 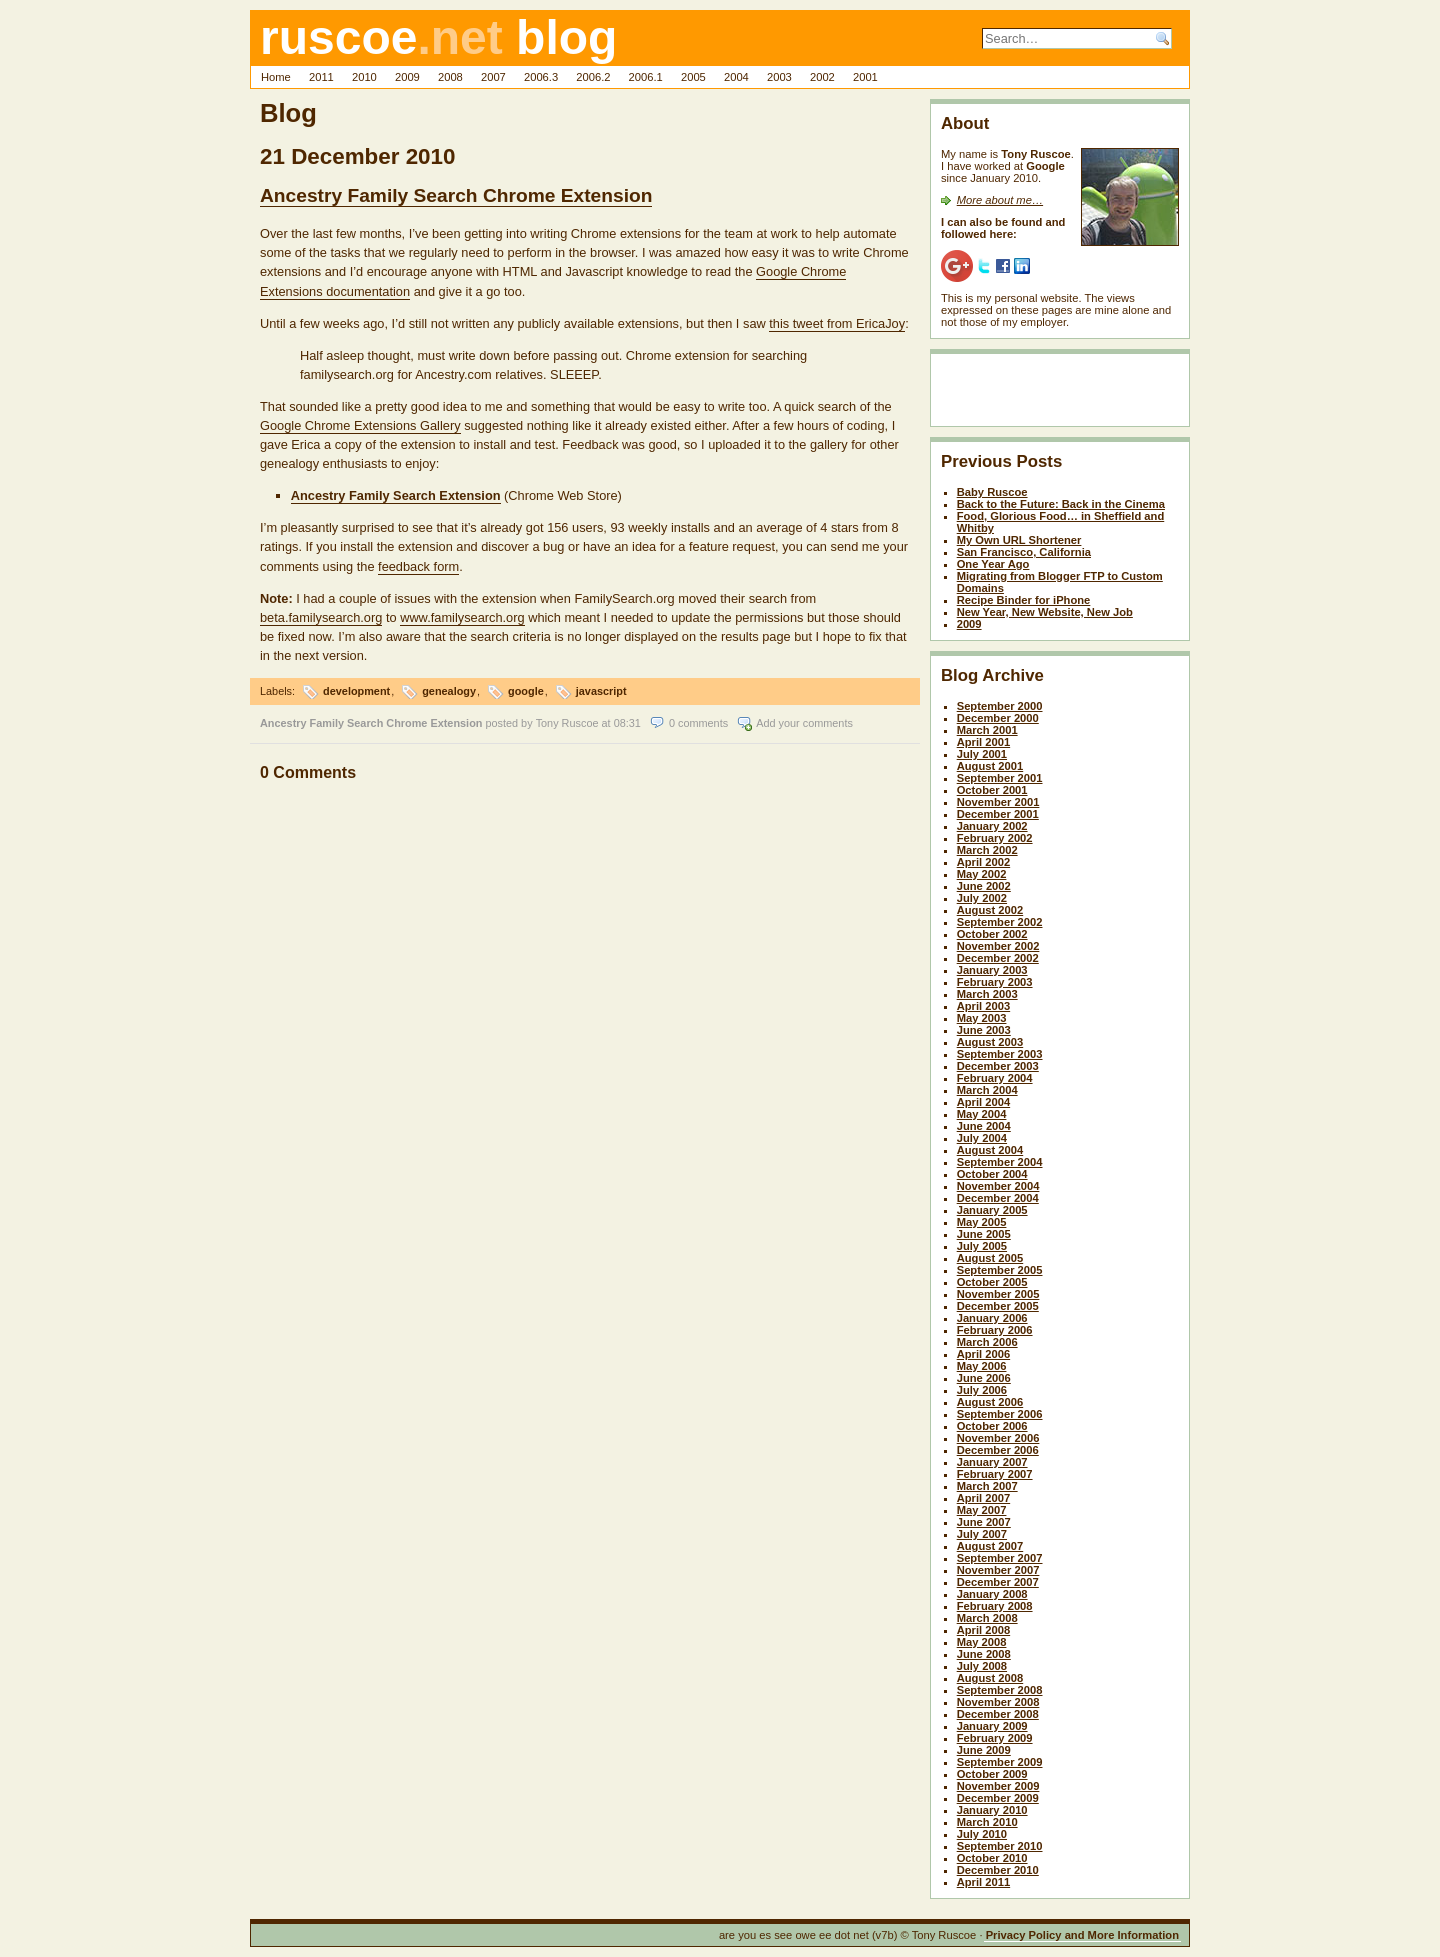 What do you see at coordinates (736, 77) in the screenshot?
I see `2004` at bounding box center [736, 77].